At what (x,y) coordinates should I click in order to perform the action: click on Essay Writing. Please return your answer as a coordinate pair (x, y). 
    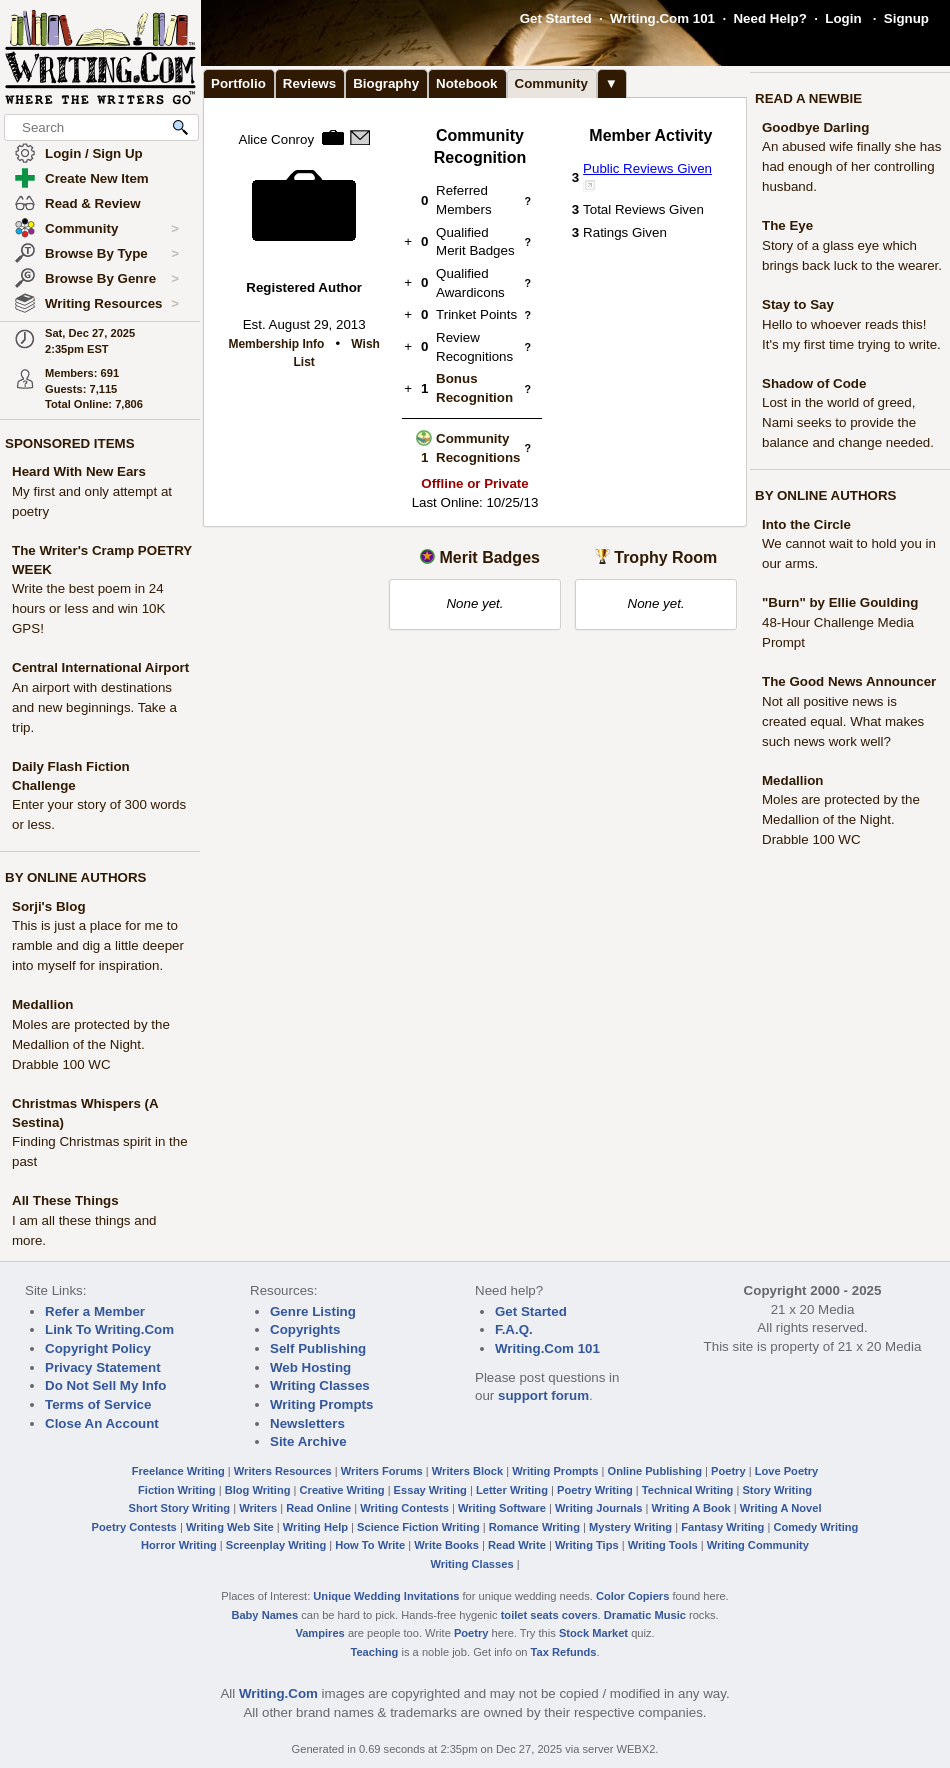
    Looking at the image, I should click on (430, 1490).